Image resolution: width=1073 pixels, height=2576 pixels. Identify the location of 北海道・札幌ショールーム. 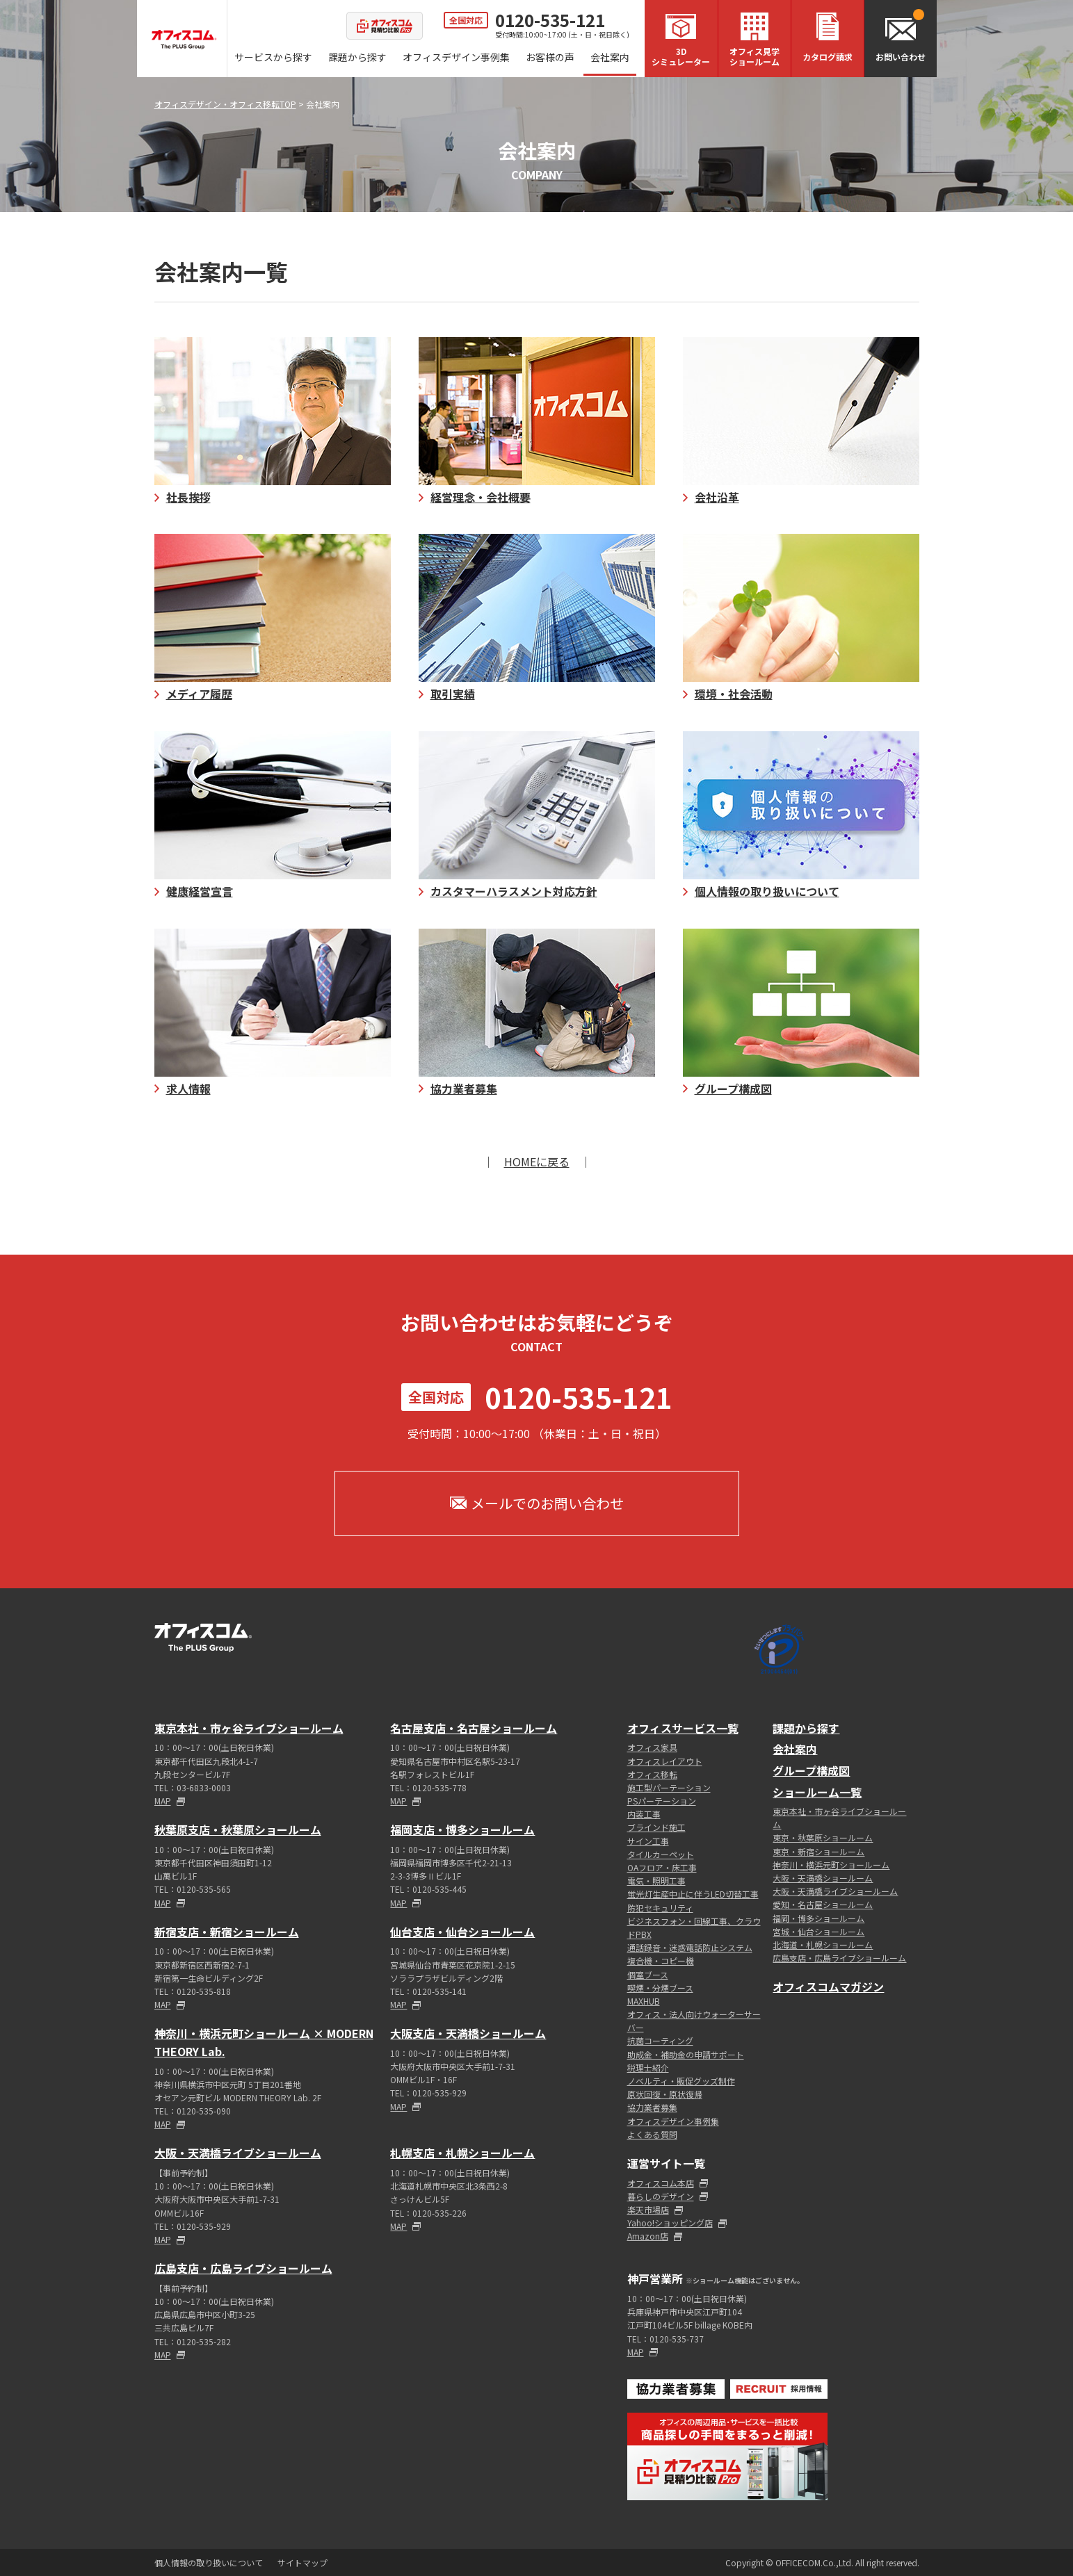
(823, 1944).